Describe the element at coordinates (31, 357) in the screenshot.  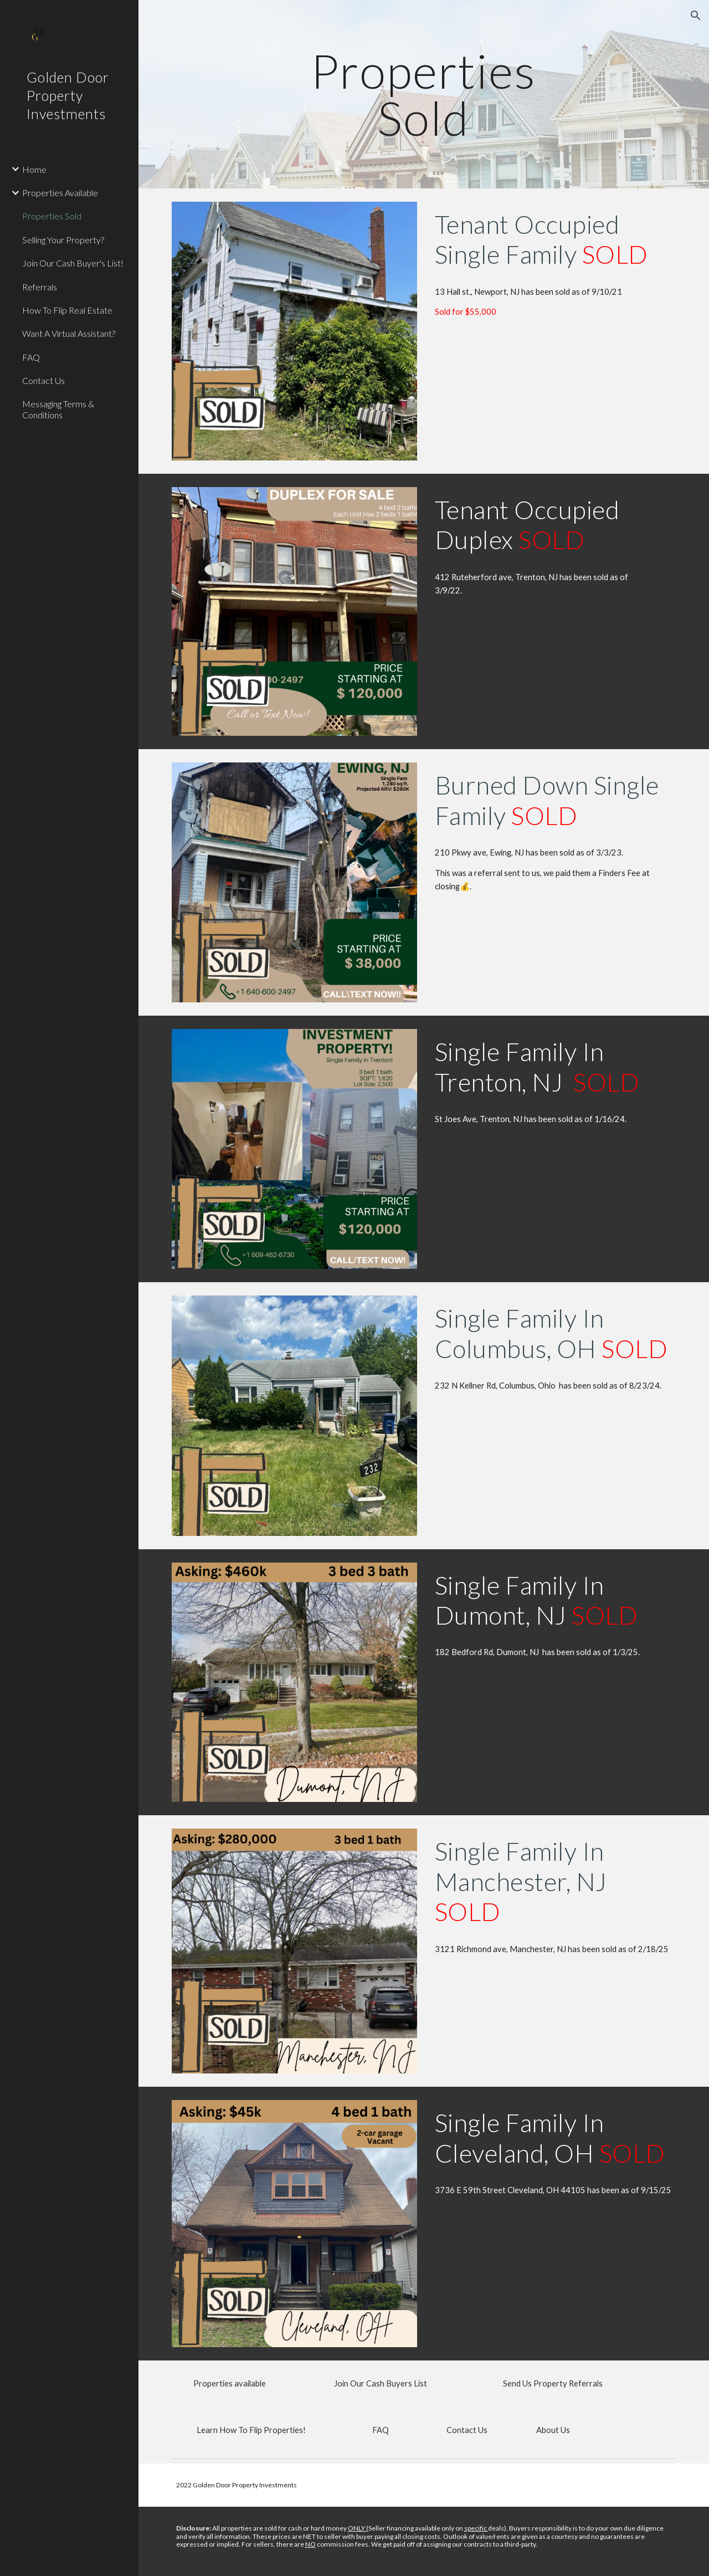
I see `FAQ [link]` at that location.